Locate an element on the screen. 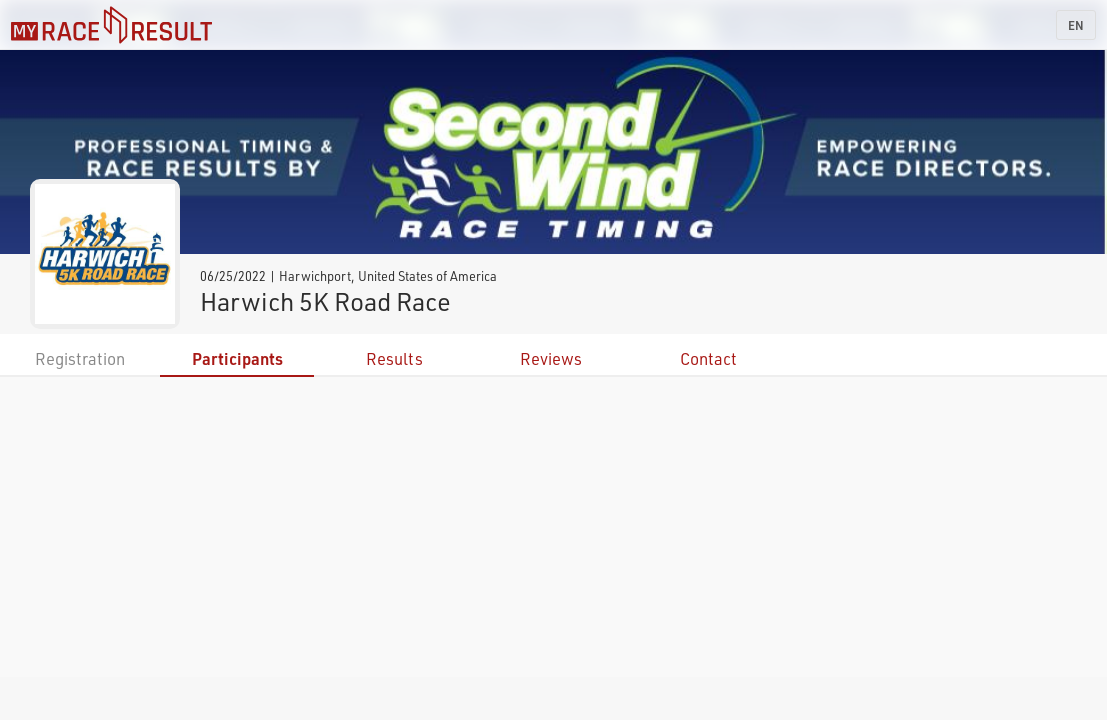 The width and height of the screenshot is (1107, 720). Participants is located at coordinates (237, 358).